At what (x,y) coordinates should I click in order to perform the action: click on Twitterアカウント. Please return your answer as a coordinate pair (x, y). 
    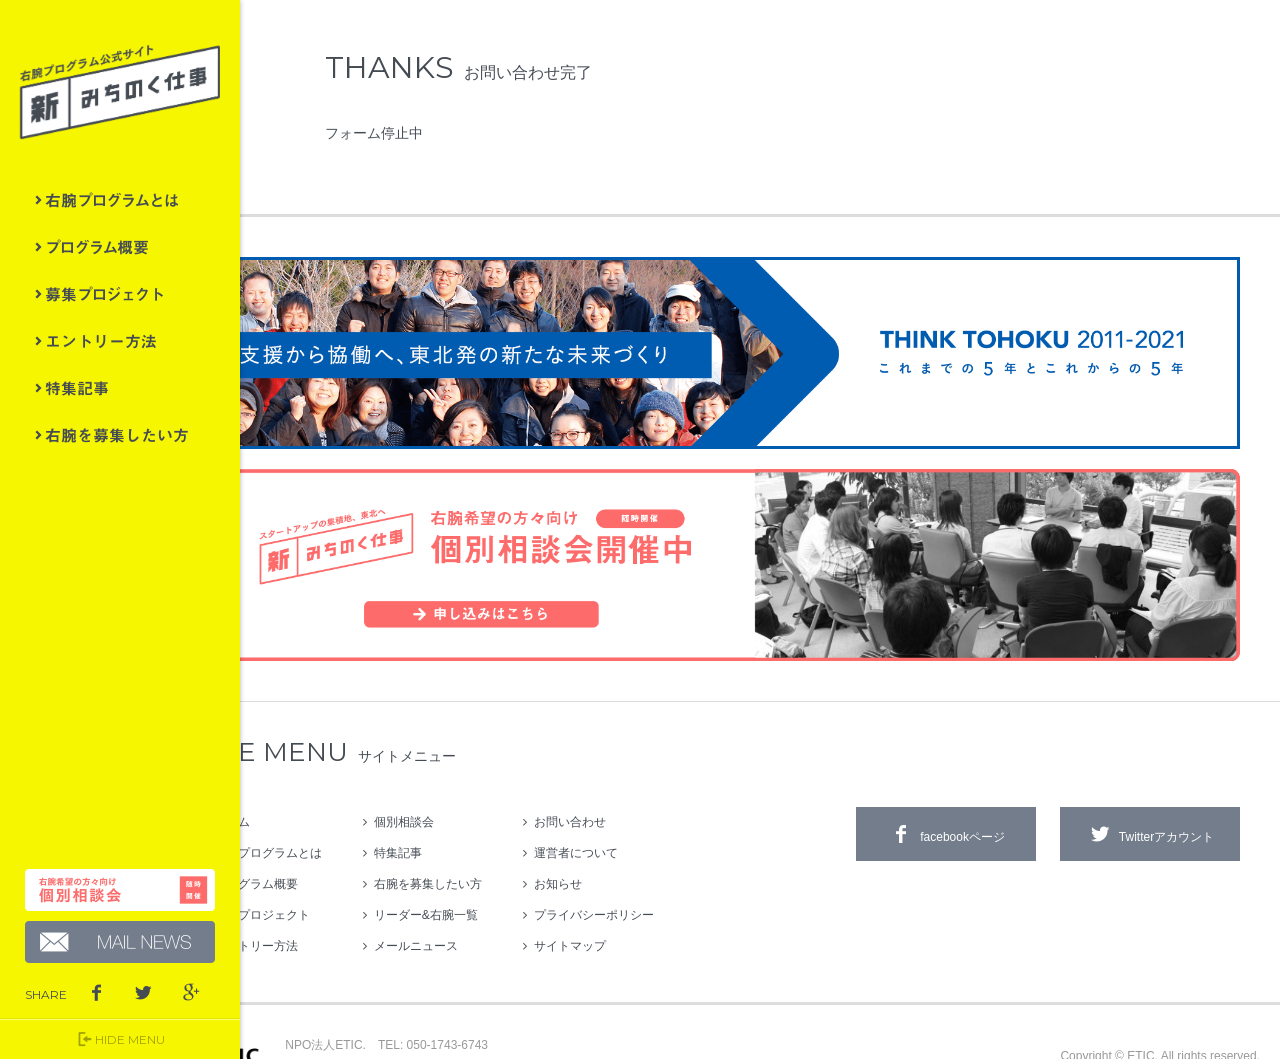
    Looking at the image, I should click on (1150, 786).